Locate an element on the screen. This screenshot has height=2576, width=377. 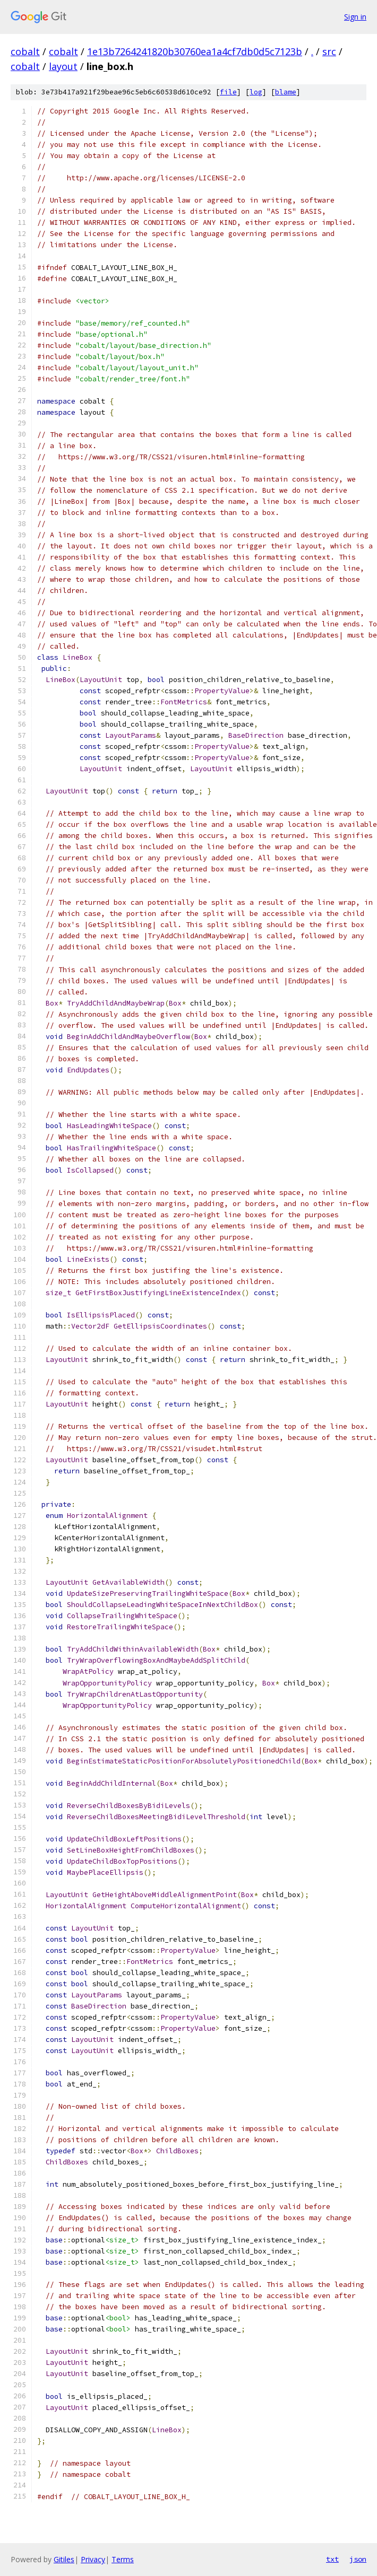
layout is located at coordinates (63, 66).